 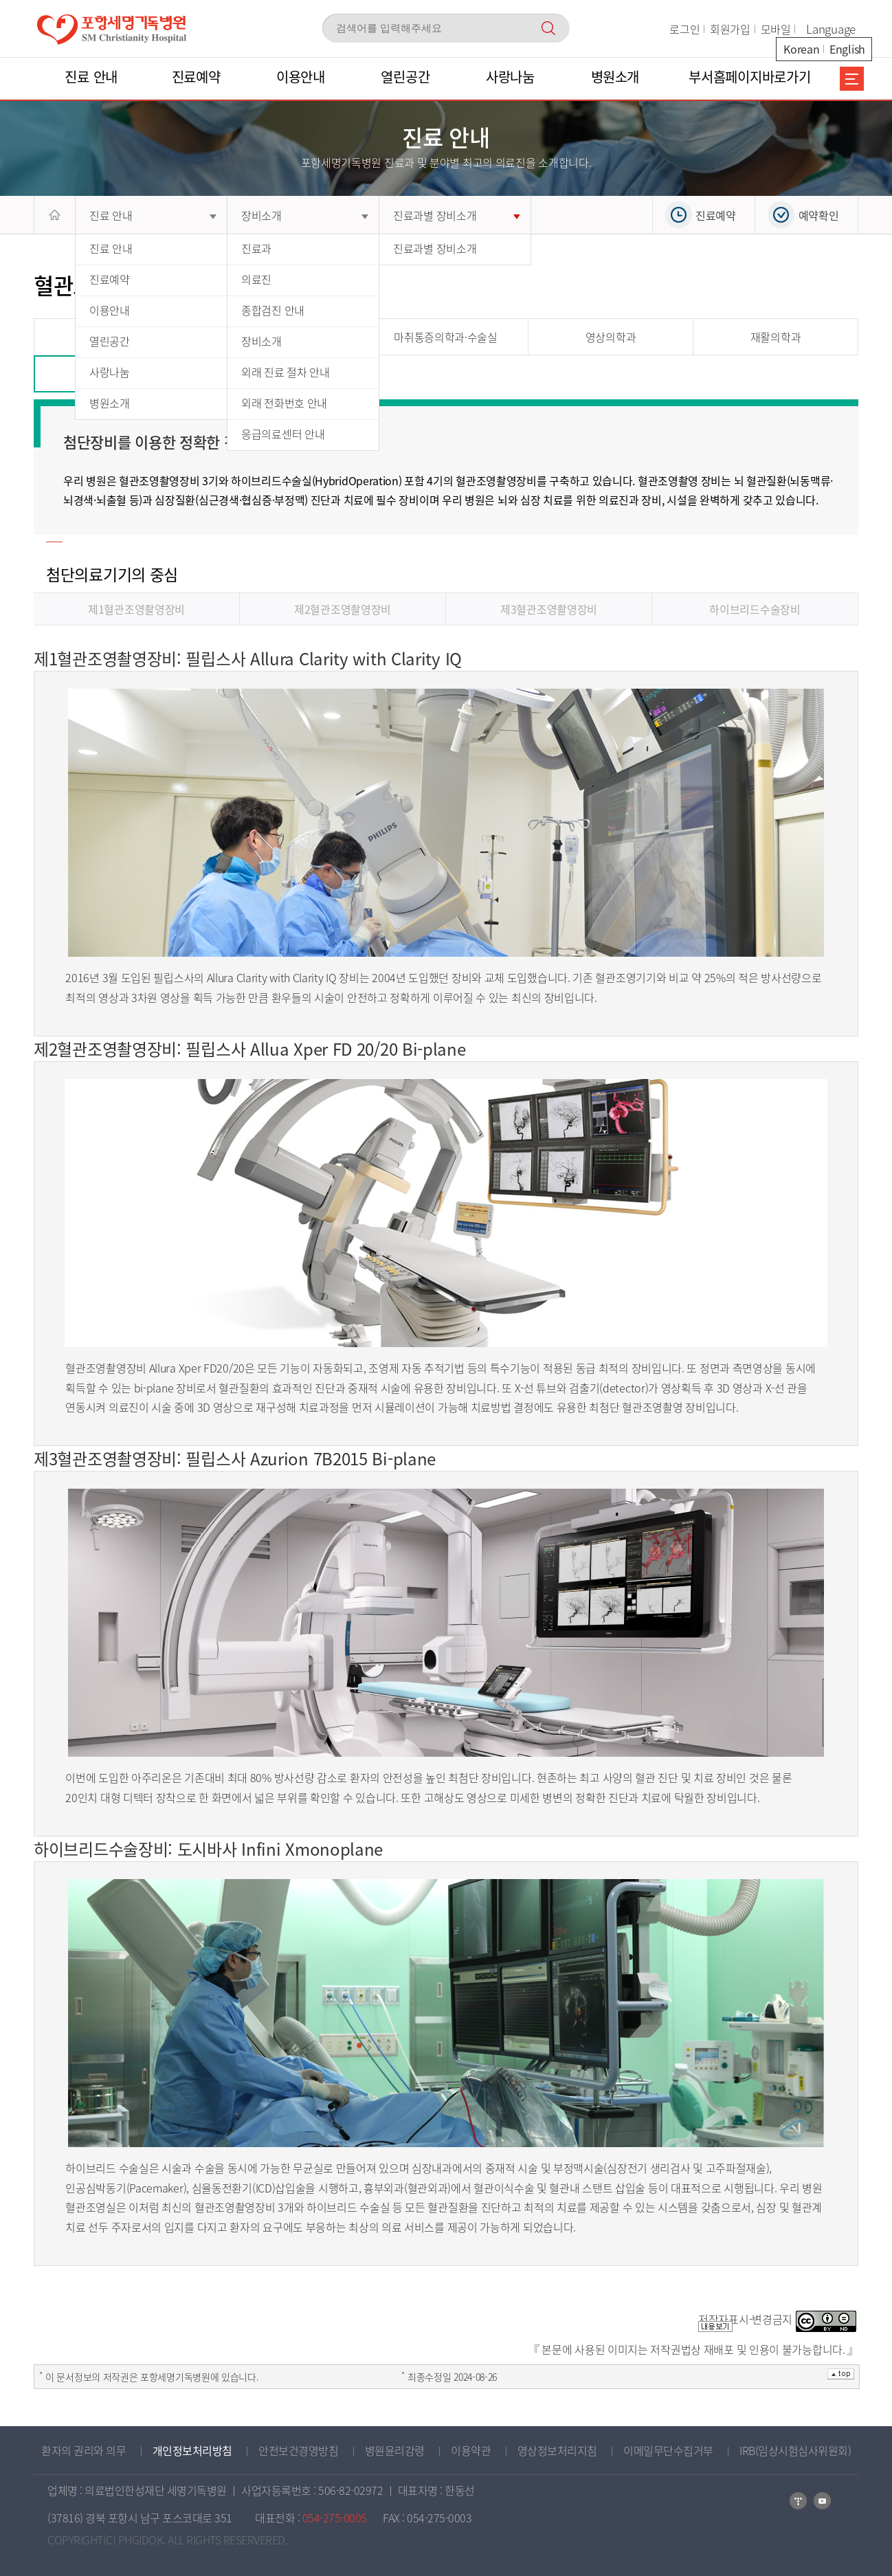 I want to click on English, so click(x=847, y=49).